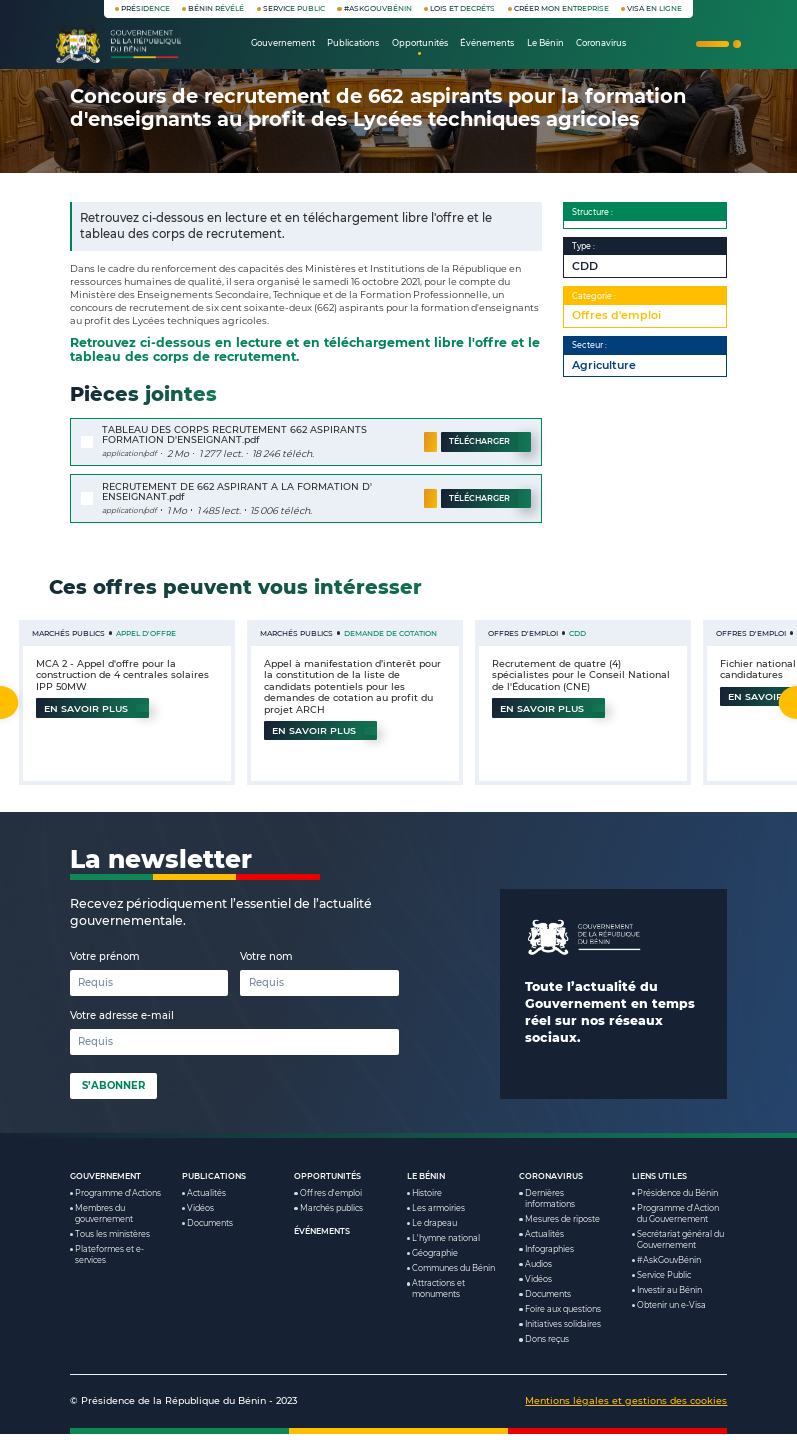  Describe the element at coordinates (322, 1243) in the screenshot. I see `Événements` at that location.